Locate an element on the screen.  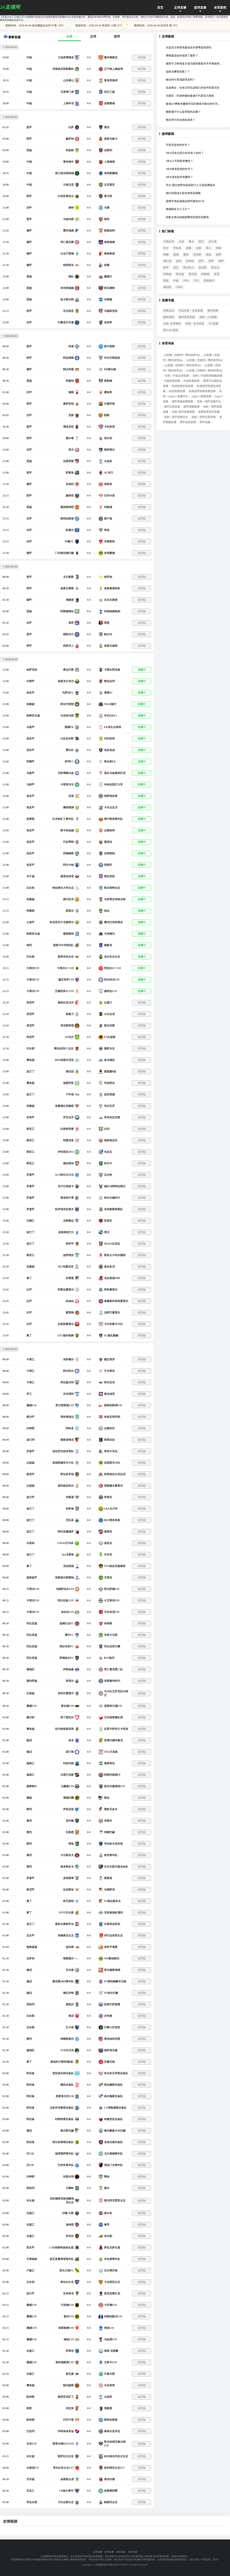
厄瓜乙 is located at coordinates (30, 2490).